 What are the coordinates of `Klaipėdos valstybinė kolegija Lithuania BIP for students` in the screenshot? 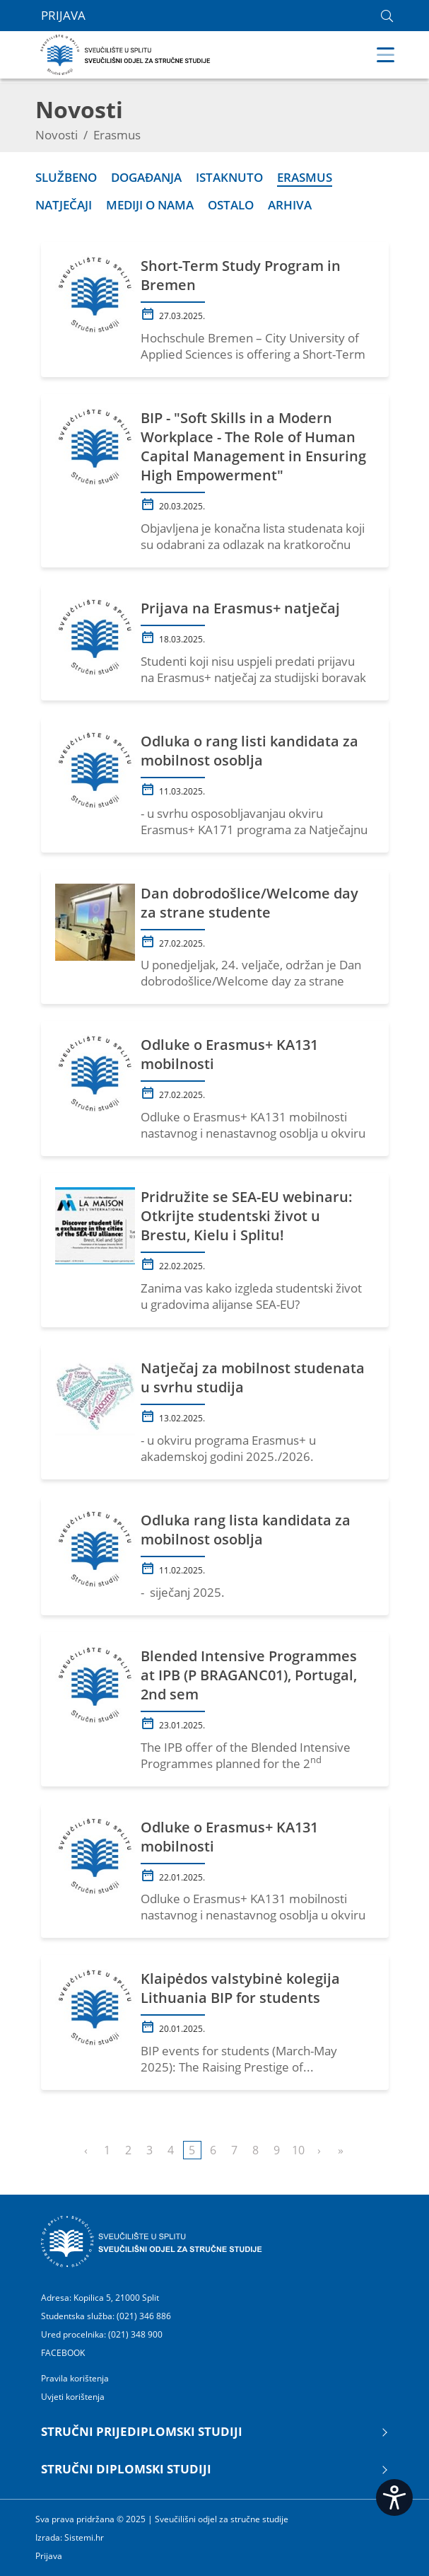 It's located at (240, 1988).